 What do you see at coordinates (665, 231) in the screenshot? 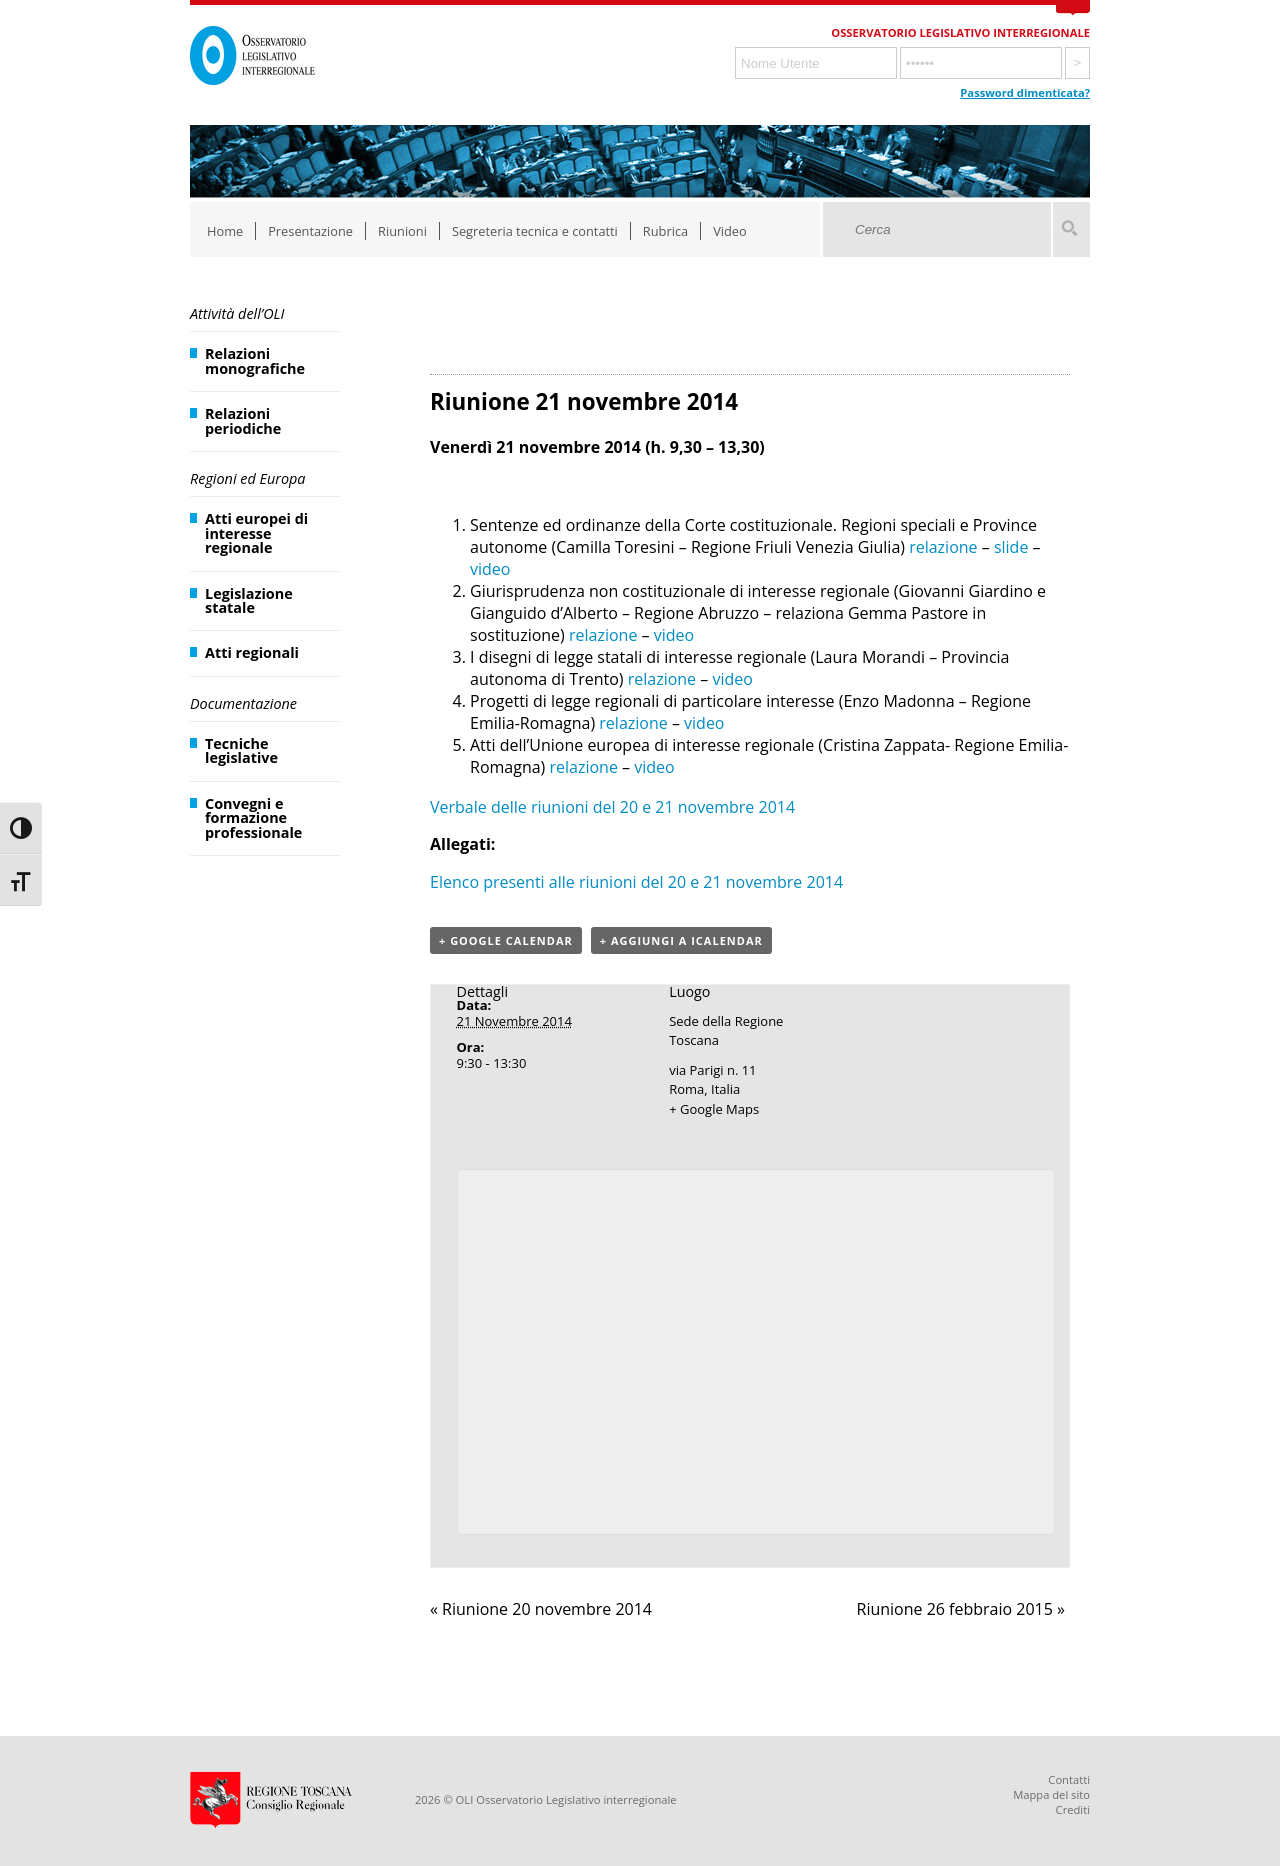
I see `Rubrica` at bounding box center [665, 231].